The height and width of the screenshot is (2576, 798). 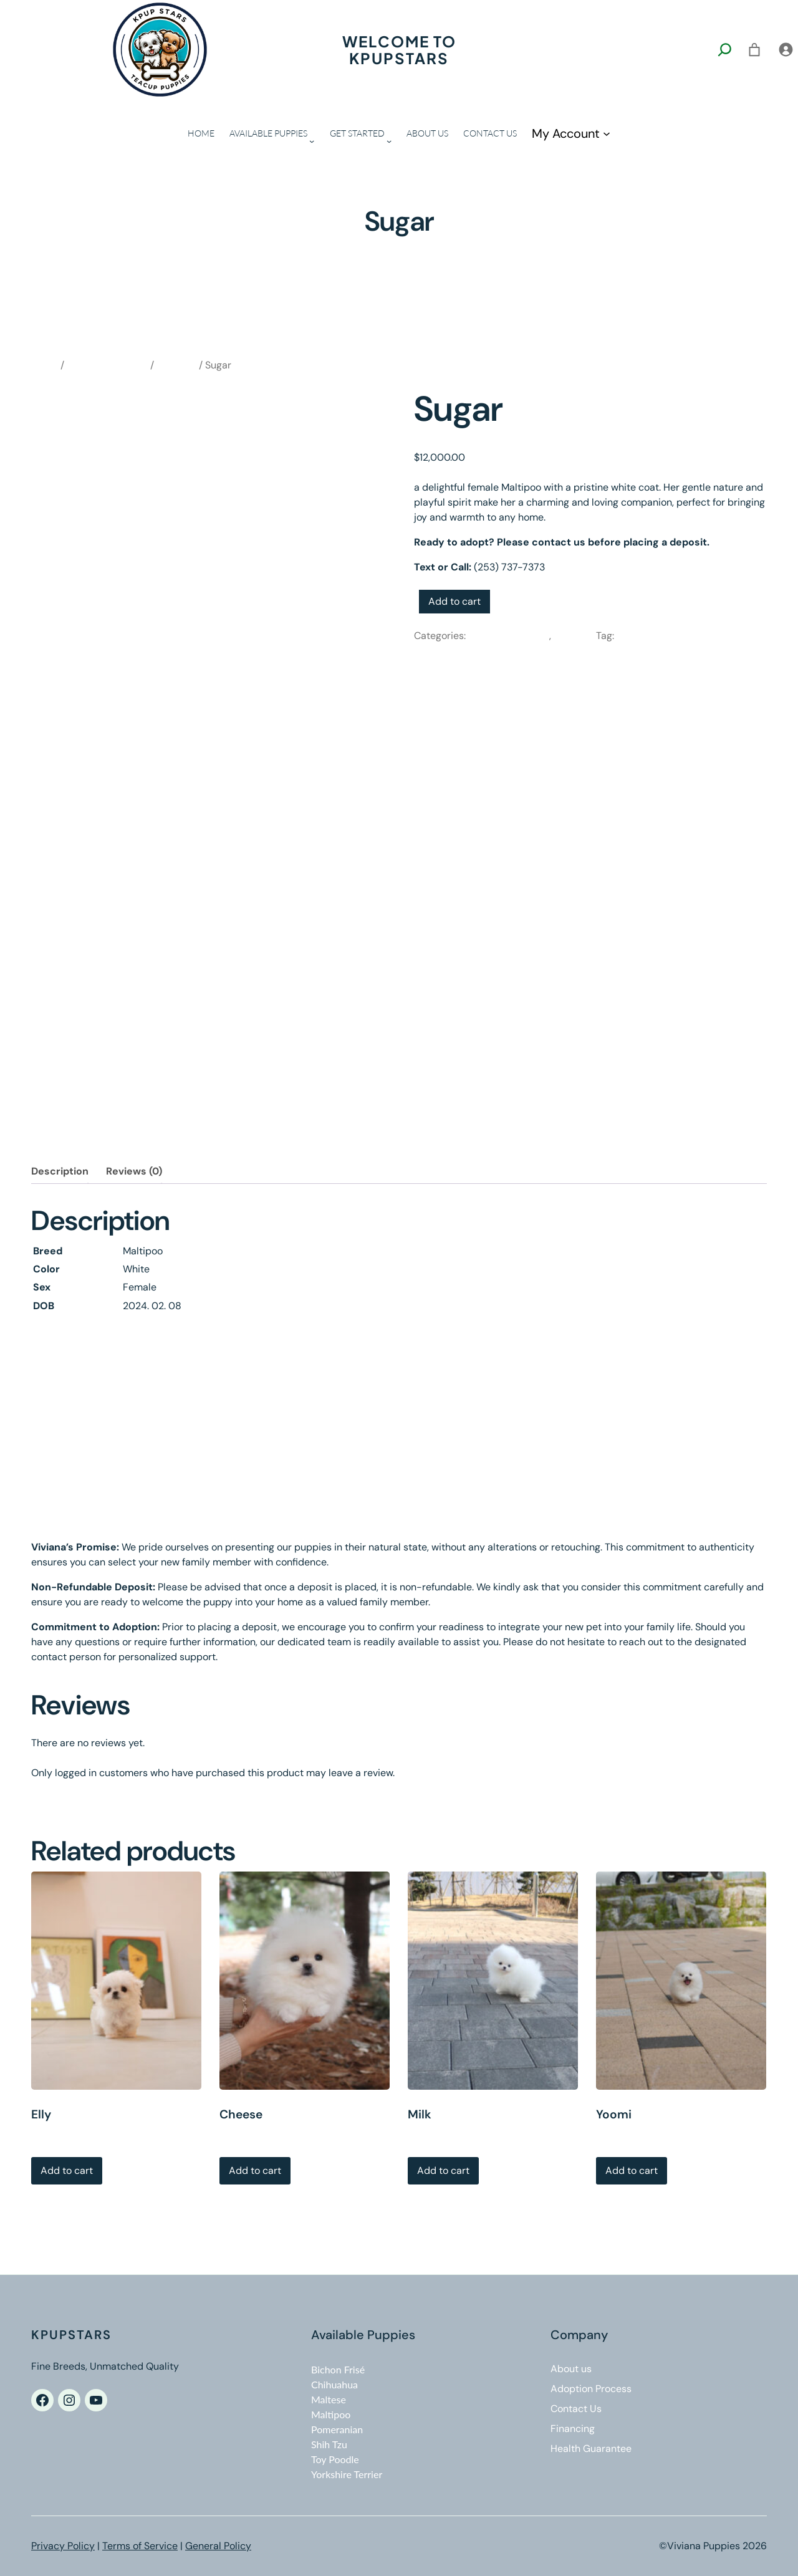 What do you see at coordinates (566, 133) in the screenshot?
I see `My Account` at bounding box center [566, 133].